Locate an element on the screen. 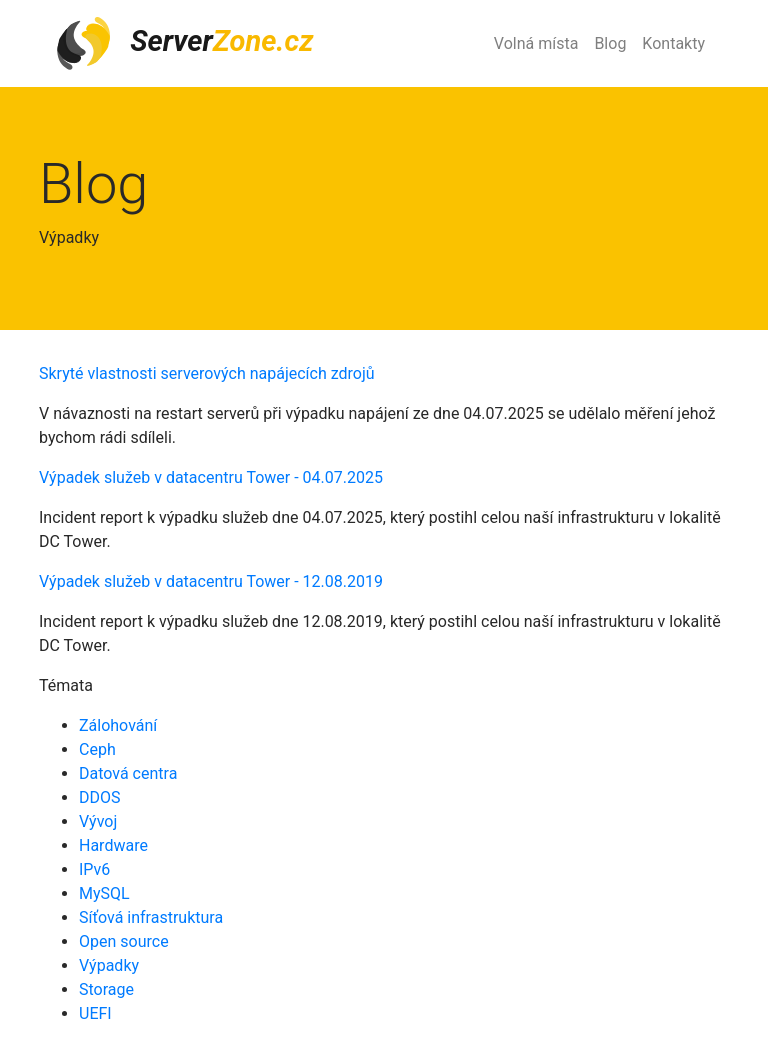  Zálohování is located at coordinates (118, 725).